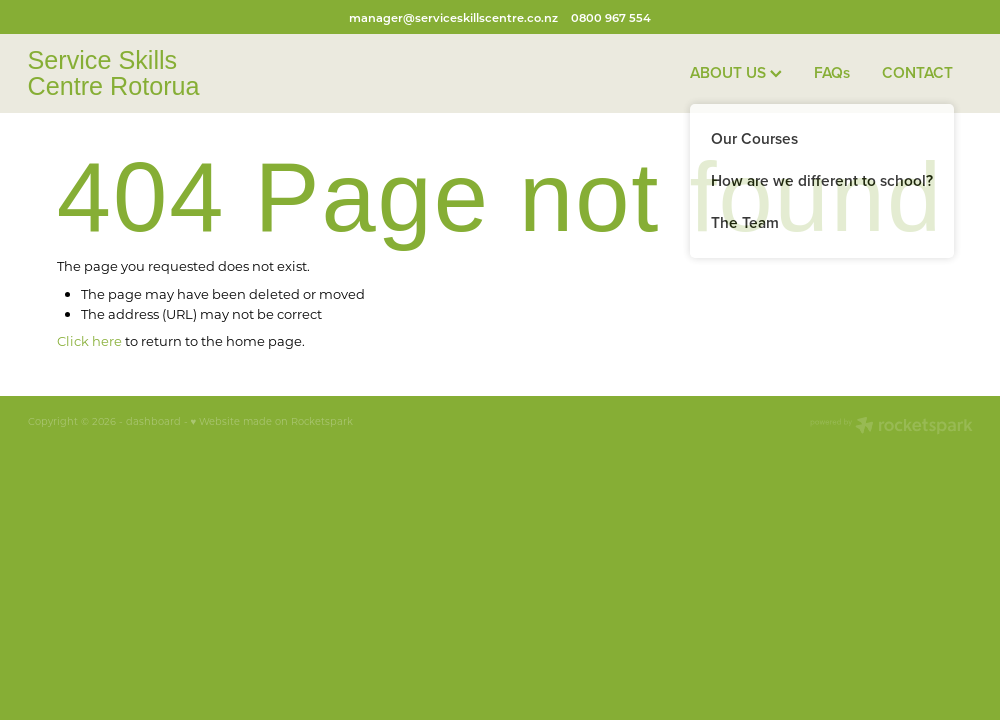 The width and height of the screenshot is (1000, 720). I want to click on FAQs, so click(832, 72).